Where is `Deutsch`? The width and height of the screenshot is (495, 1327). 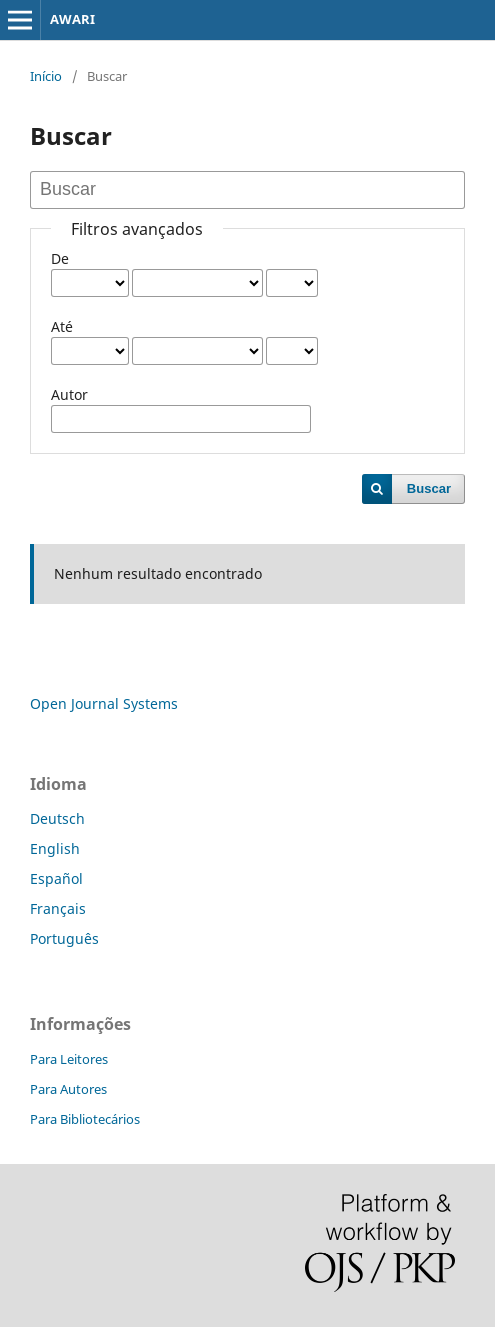 Deutsch is located at coordinates (57, 818).